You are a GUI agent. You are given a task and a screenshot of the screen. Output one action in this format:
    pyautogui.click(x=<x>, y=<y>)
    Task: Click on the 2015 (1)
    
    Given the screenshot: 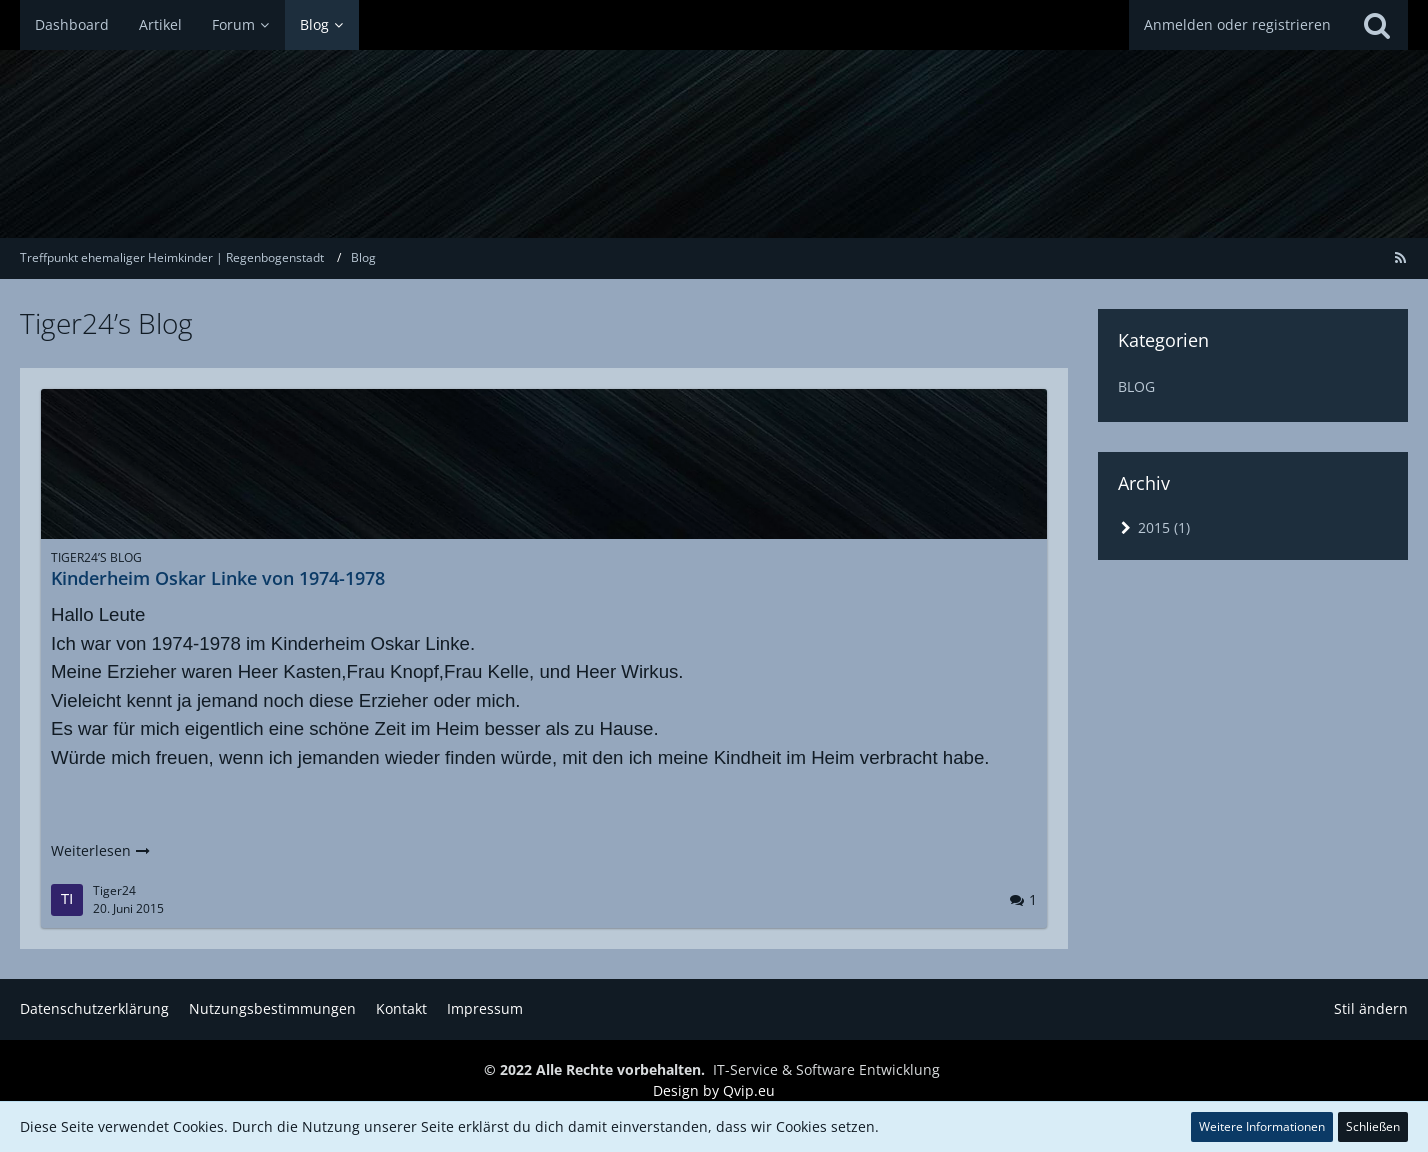 What is the action you would take?
    pyautogui.click(x=1154, y=527)
    